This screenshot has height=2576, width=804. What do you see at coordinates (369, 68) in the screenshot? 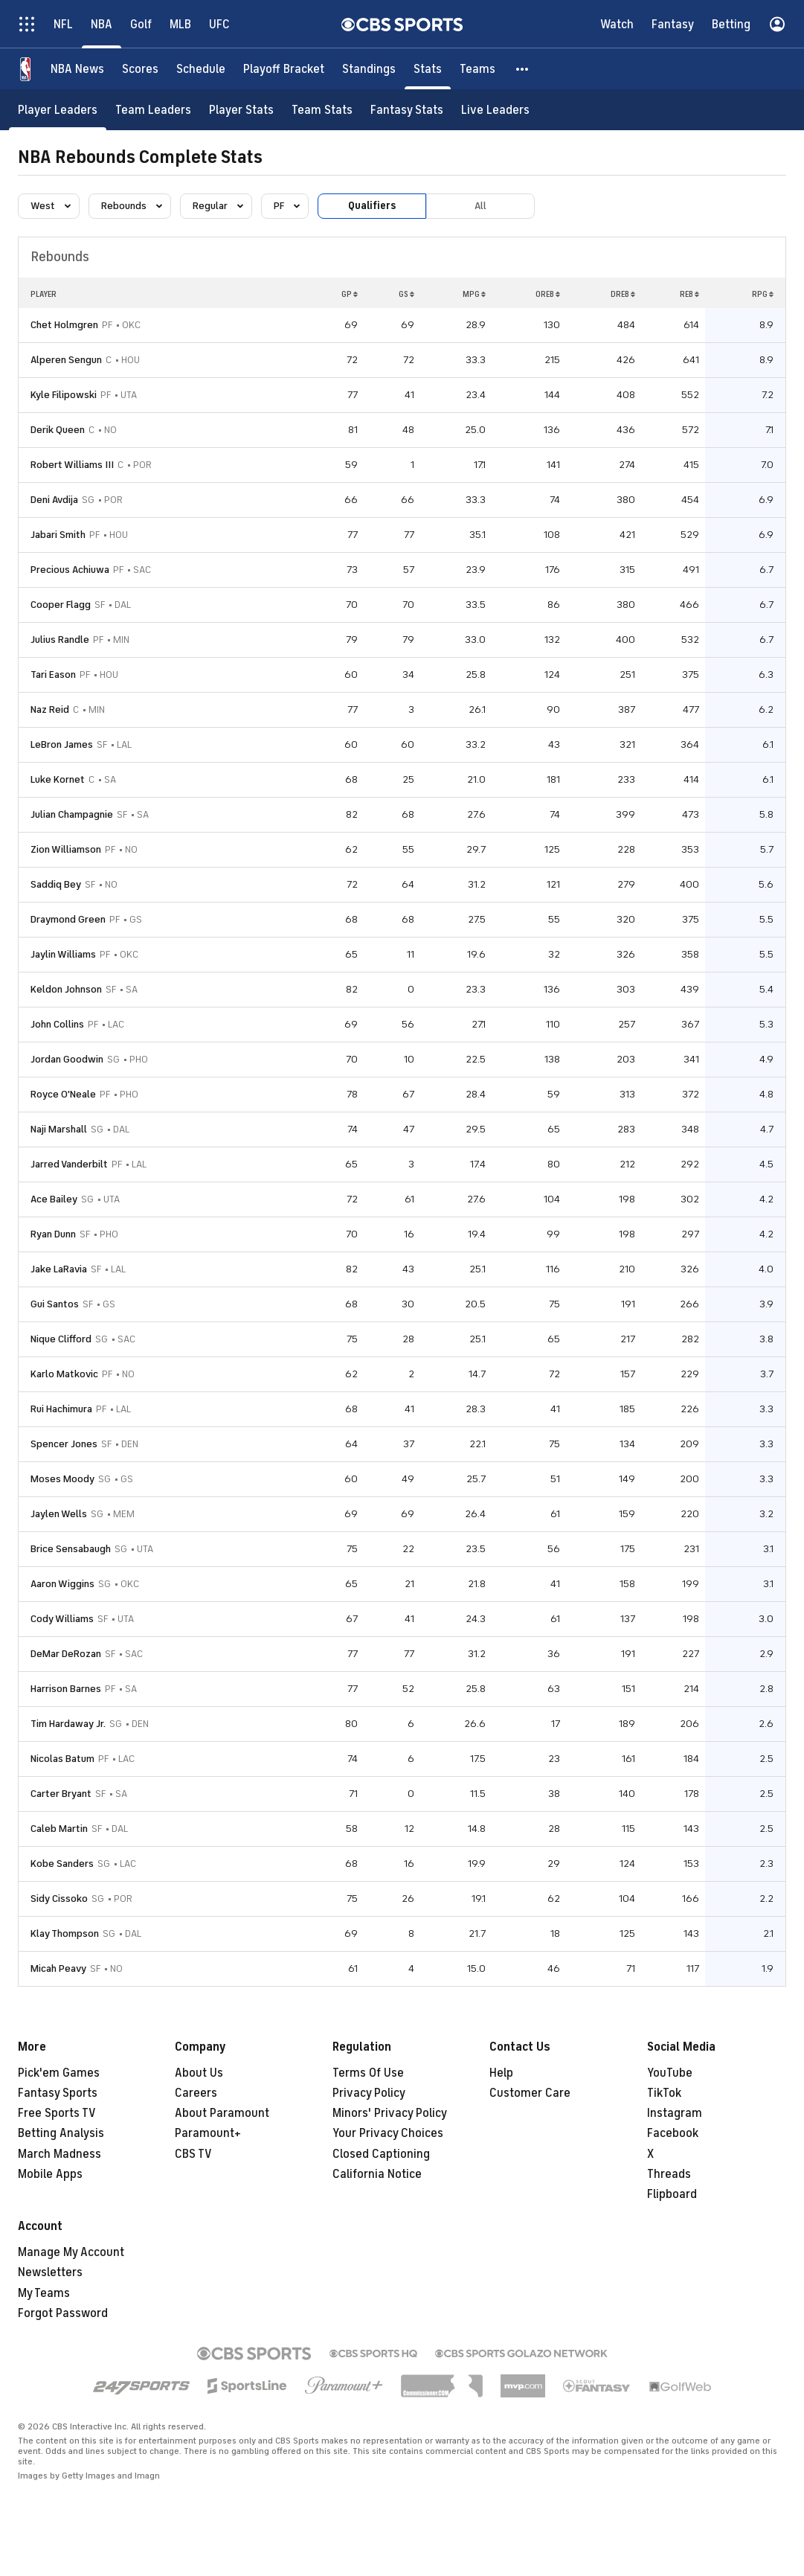
I see `[Standings]` at bounding box center [369, 68].